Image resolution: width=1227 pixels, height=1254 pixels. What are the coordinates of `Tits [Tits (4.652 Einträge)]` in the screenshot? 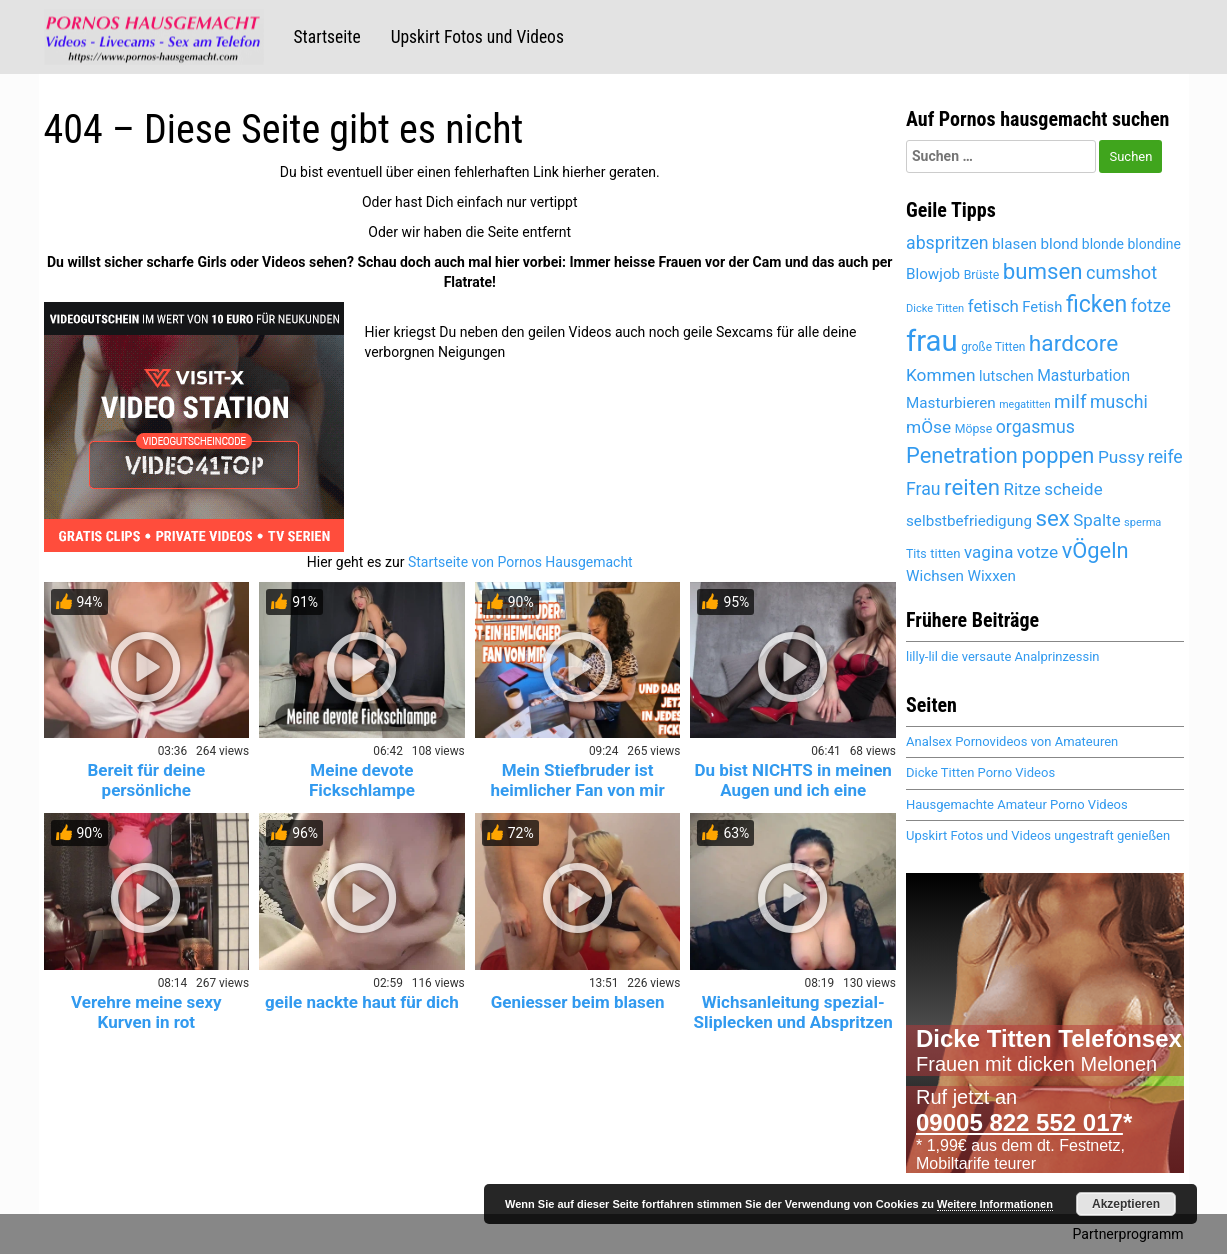 It's located at (916, 554).